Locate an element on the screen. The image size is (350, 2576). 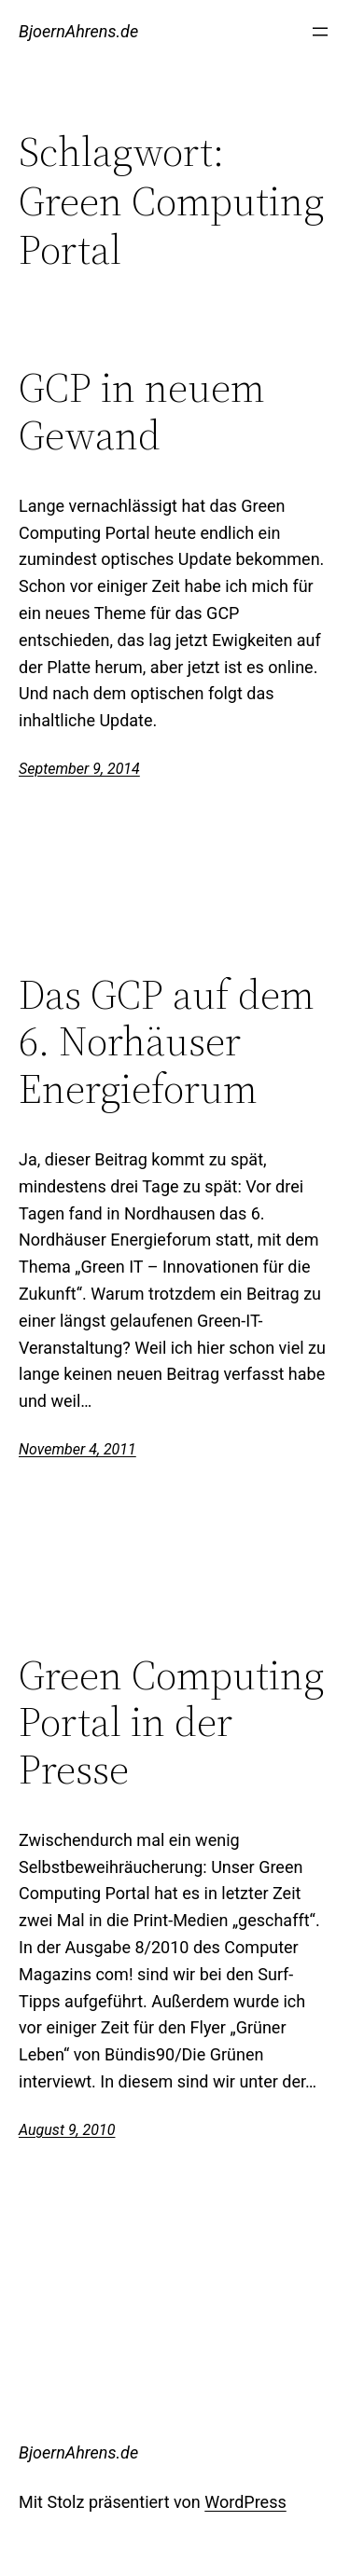
BjoernAhrens.de is located at coordinates (78, 31).